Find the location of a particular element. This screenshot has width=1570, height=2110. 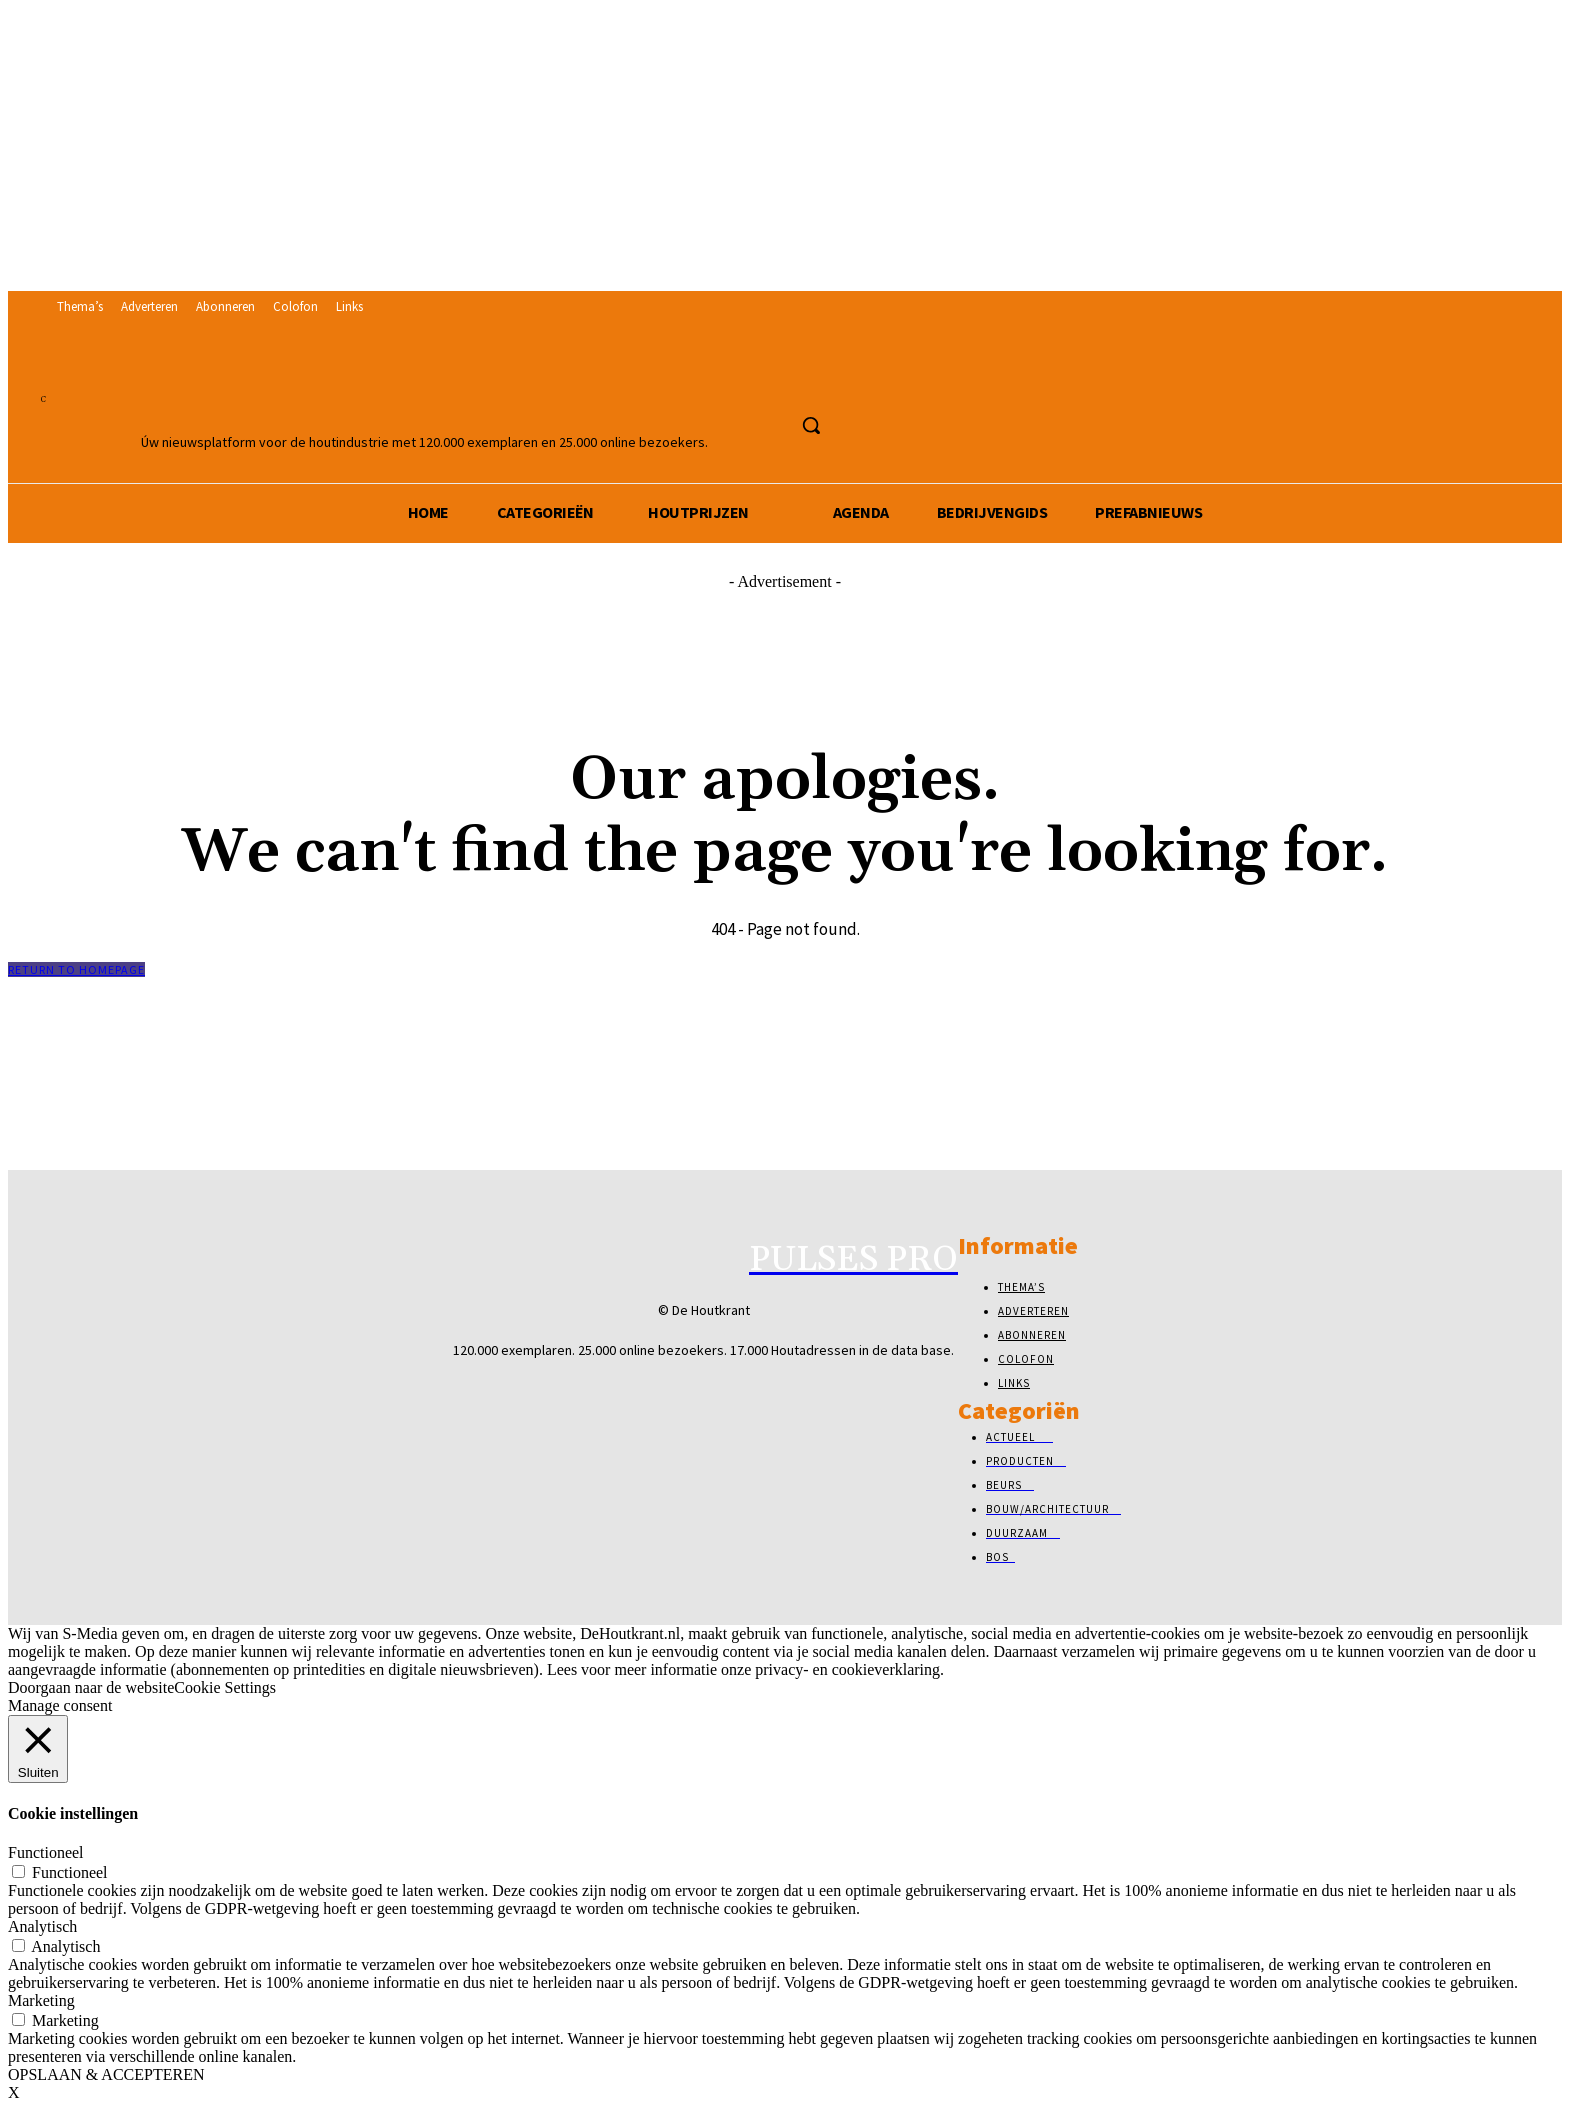

Doorgaan naar de website [button] is located at coordinates (91, 1687).